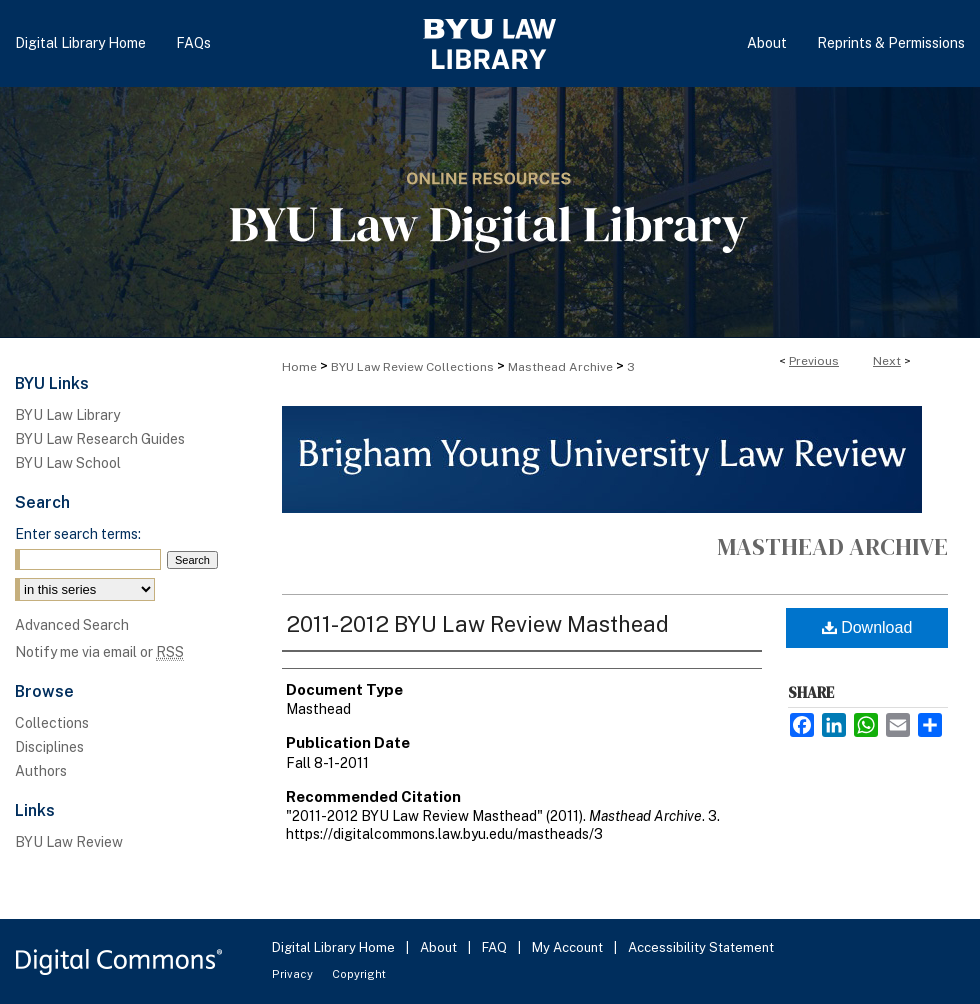 Image resolution: width=980 pixels, height=1004 pixels. What do you see at coordinates (440, 947) in the screenshot?
I see `About` at bounding box center [440, 947].